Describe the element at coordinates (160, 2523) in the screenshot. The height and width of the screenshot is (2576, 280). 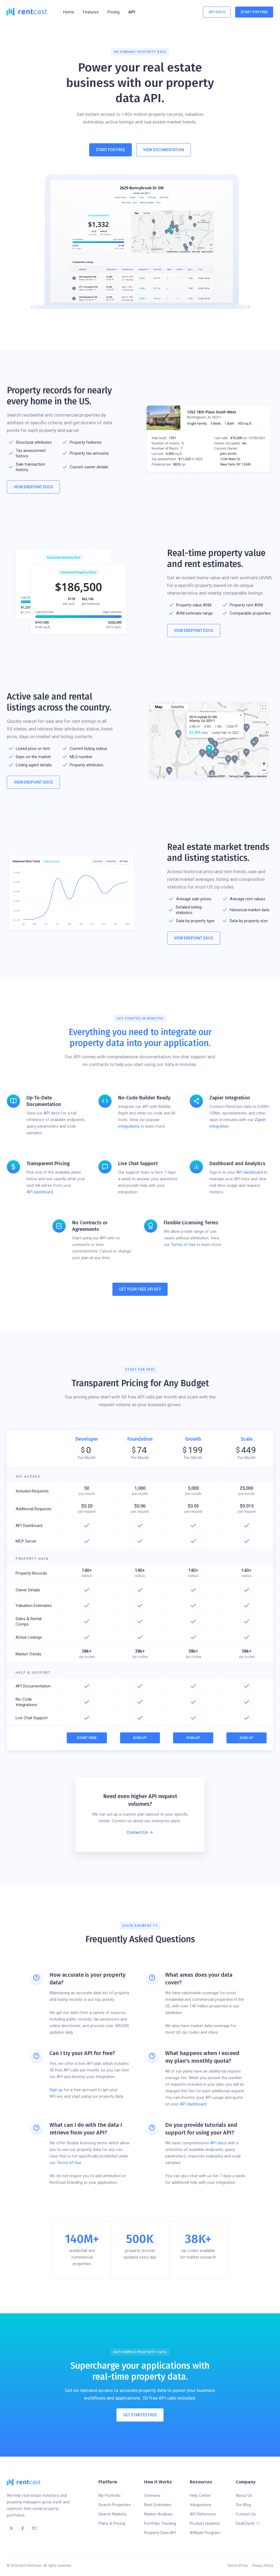
I see `Portfolio Tracking` at that location.